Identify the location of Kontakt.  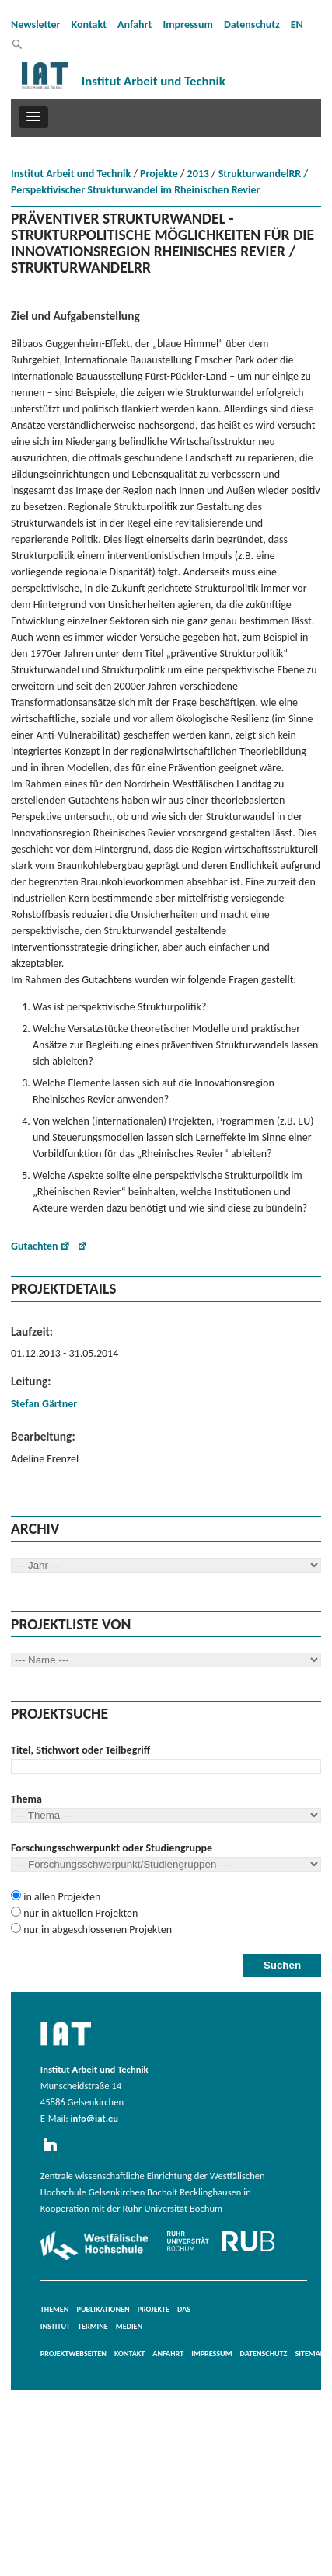
(89, 24).